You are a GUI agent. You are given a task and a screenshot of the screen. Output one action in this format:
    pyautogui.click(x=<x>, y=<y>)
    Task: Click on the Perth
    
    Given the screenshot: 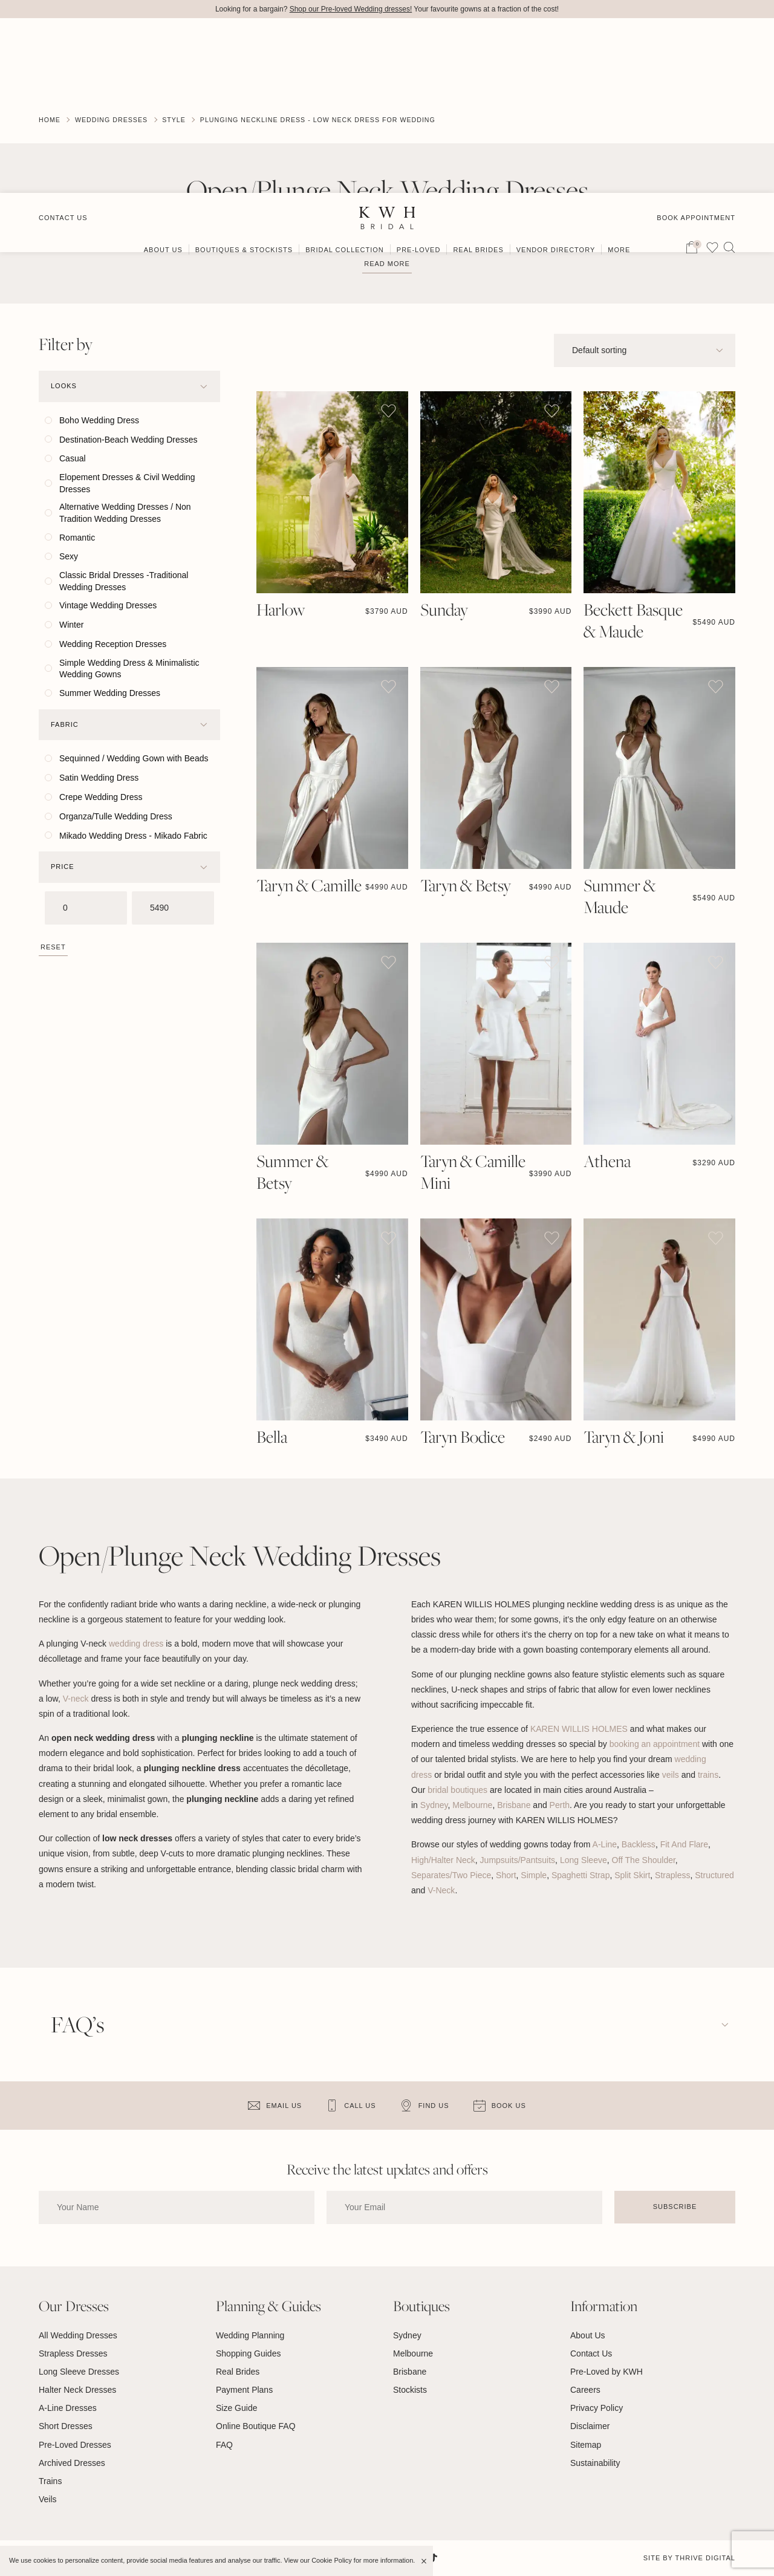 What is the action you would take?
    pyautogui.click(x=560, y=1805)
    